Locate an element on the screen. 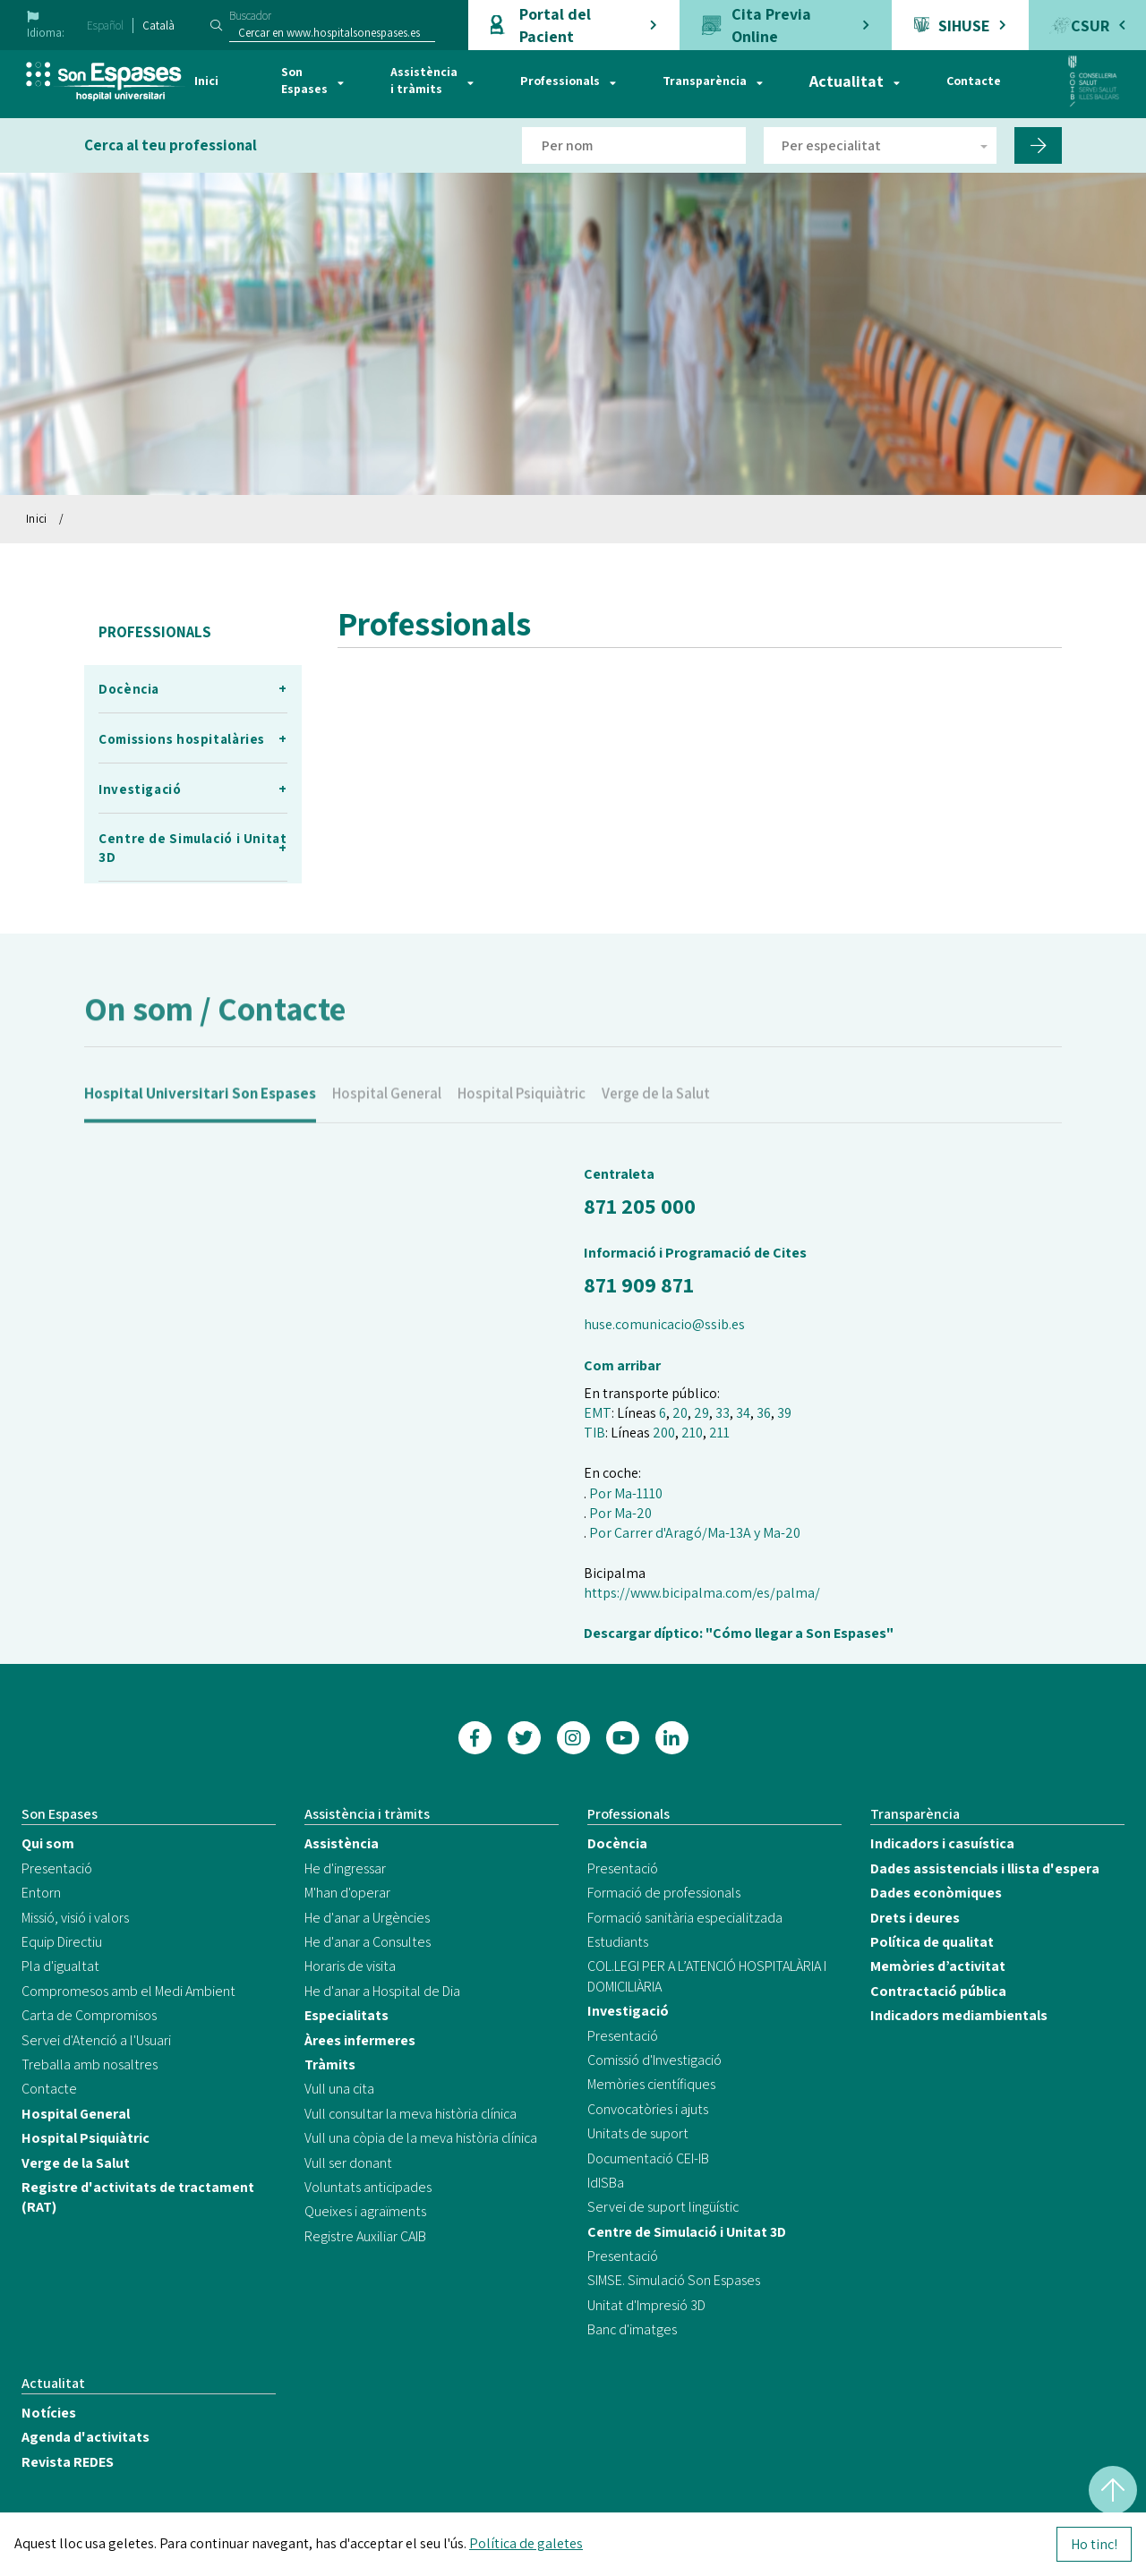  Servei d'Atenció a l'Usuari is located at coordinates (96, 2040).